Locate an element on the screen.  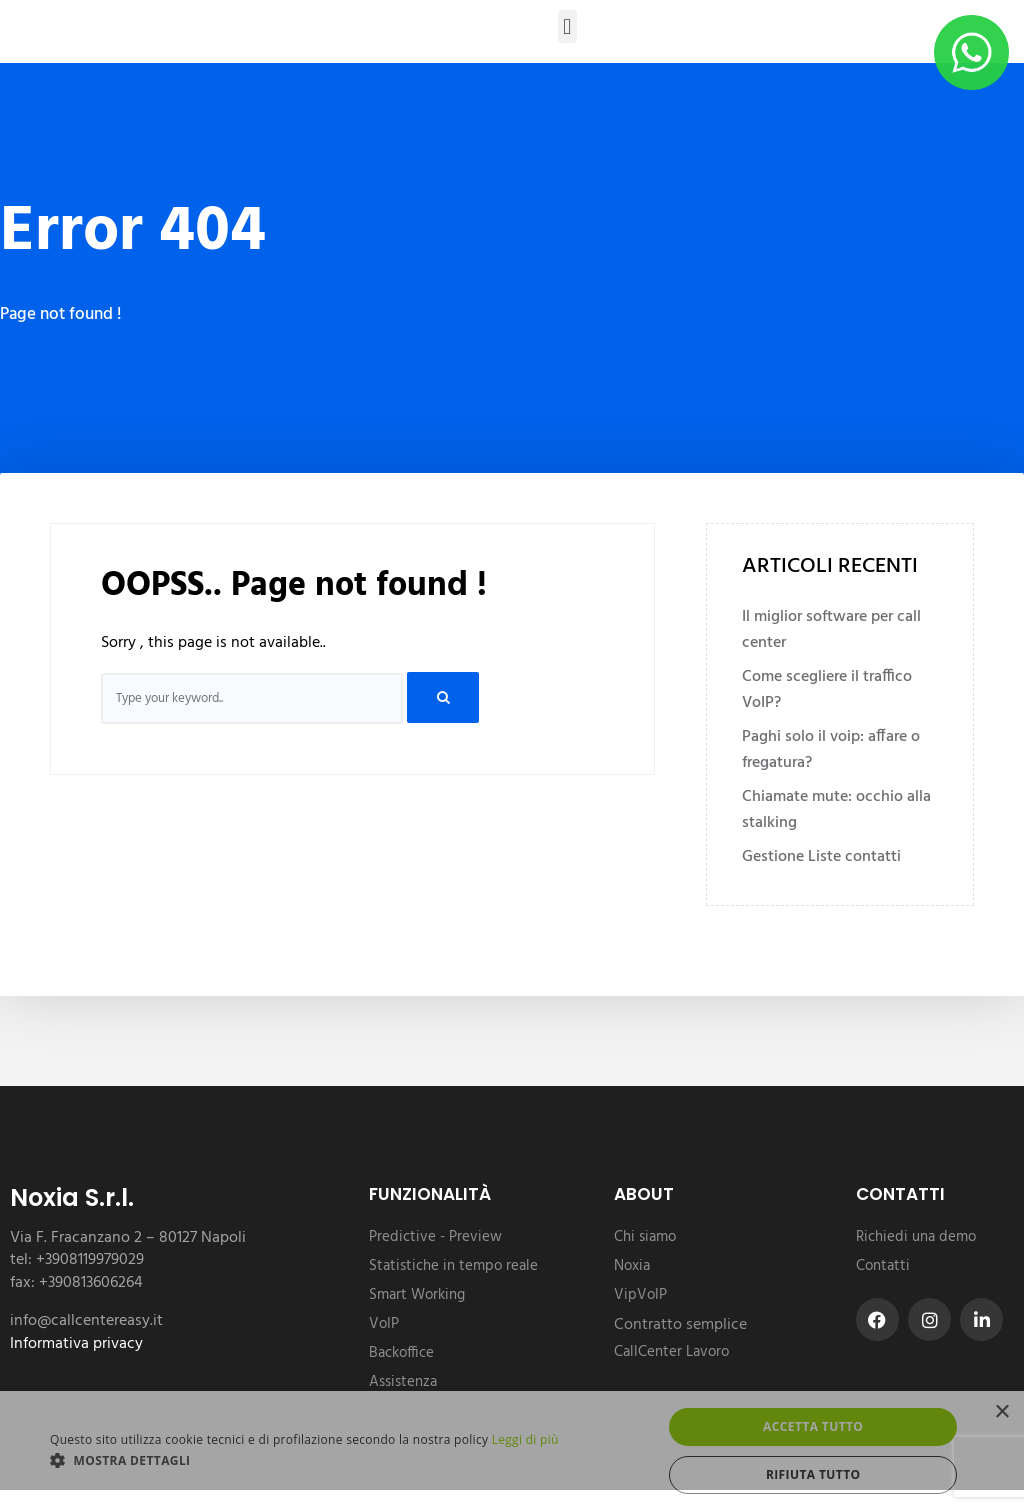
VoIP is located at coordinates (384, 1324).